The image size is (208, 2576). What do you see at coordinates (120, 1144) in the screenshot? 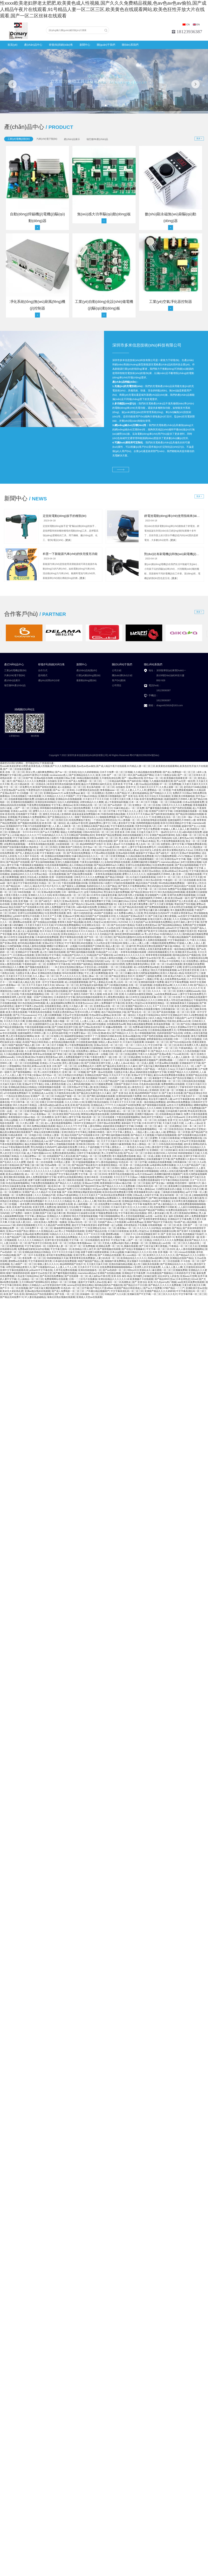
I see `顶楼的大象激情视频` at bounding box center [120, 1144].